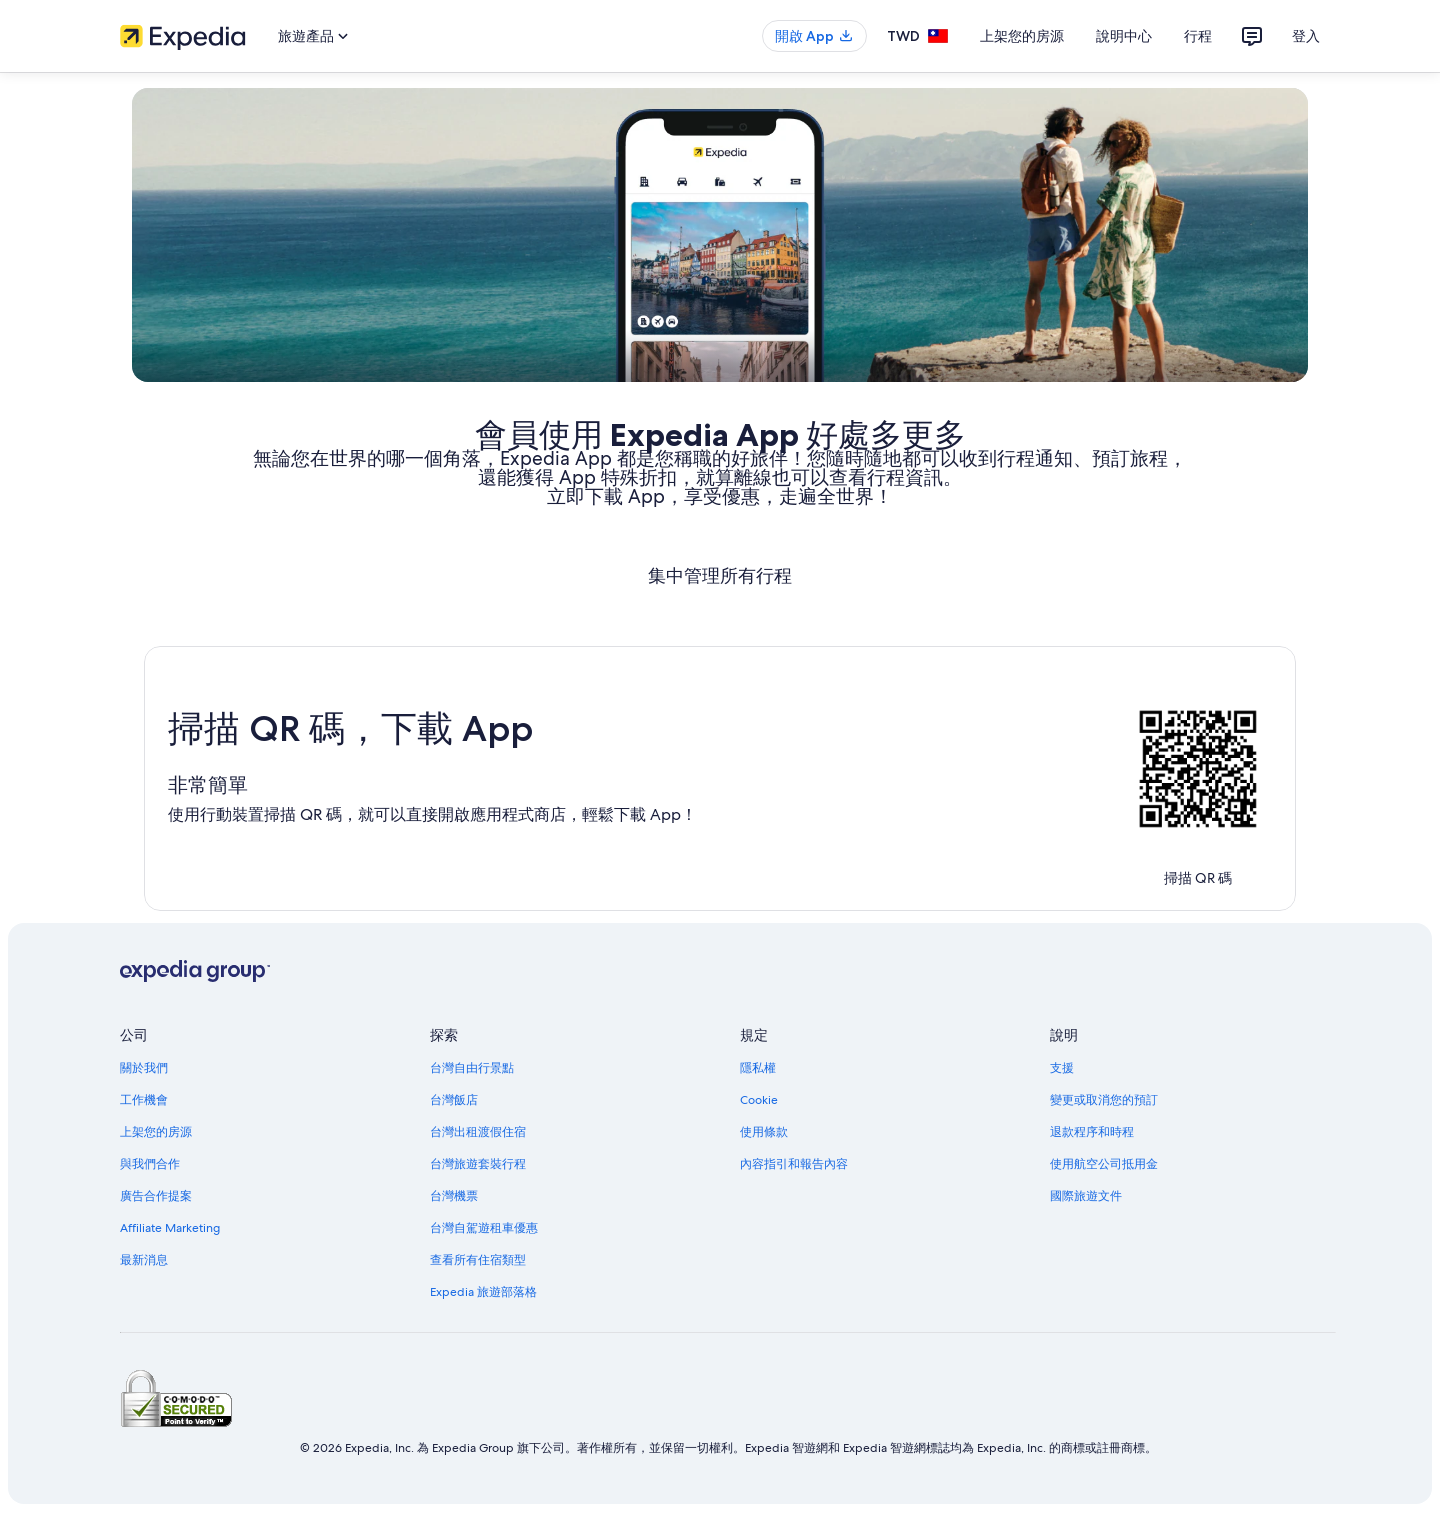  Describe the element at coordinates (156, 1132) in the screenshot. I see `上架您的房源 [link]` at that location.